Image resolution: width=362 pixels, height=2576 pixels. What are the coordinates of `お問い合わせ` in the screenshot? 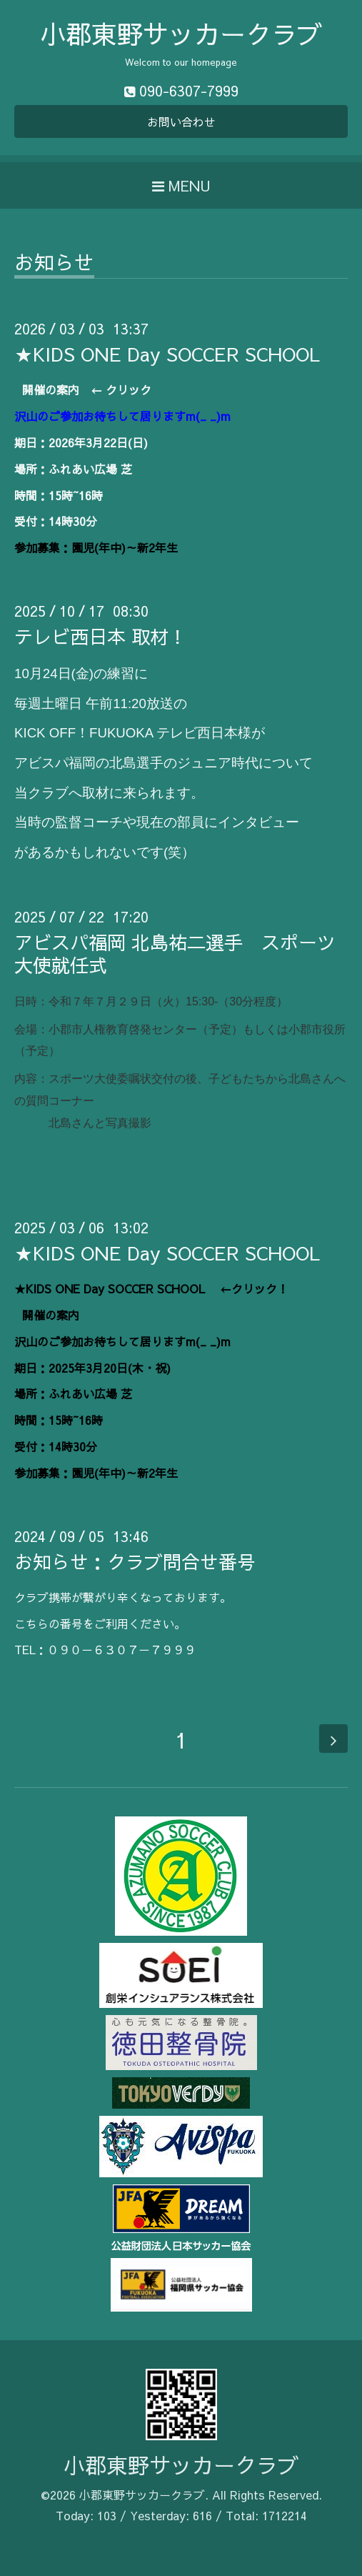 It's located at (181, 121).